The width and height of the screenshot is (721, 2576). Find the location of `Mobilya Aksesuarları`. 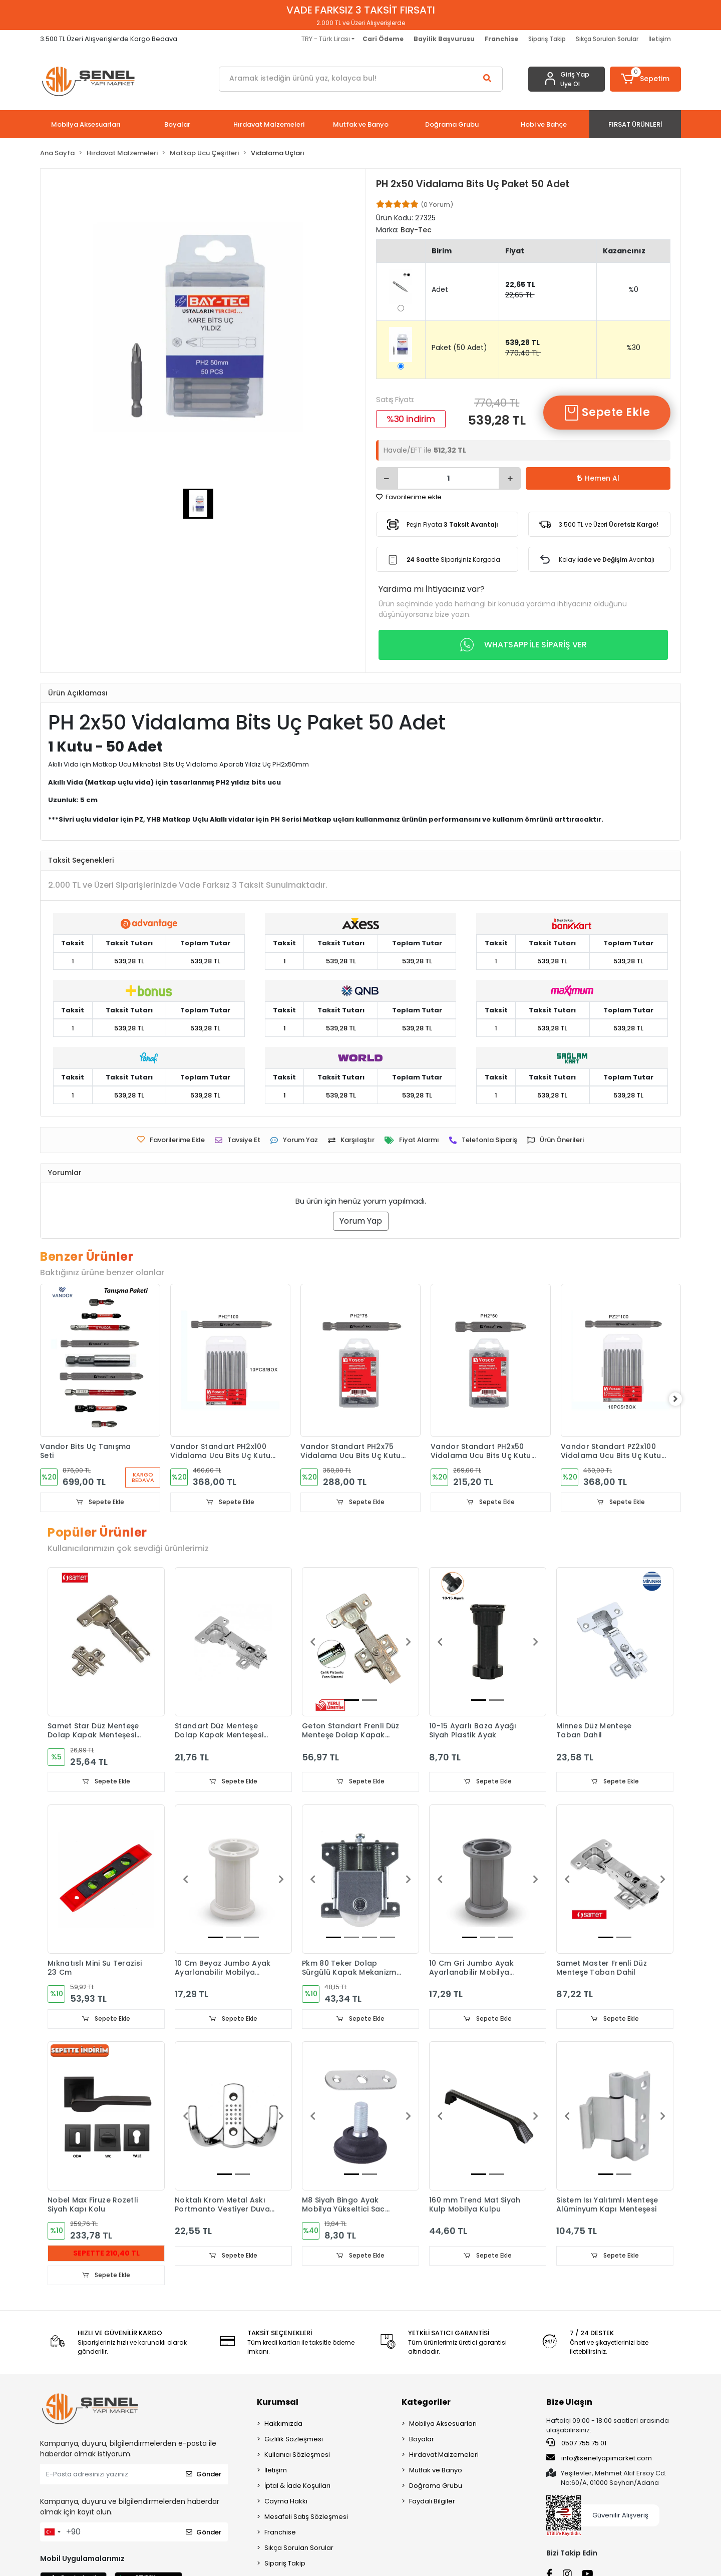

Mobilya Aksesuarları is located at coordinates (443, 2424).